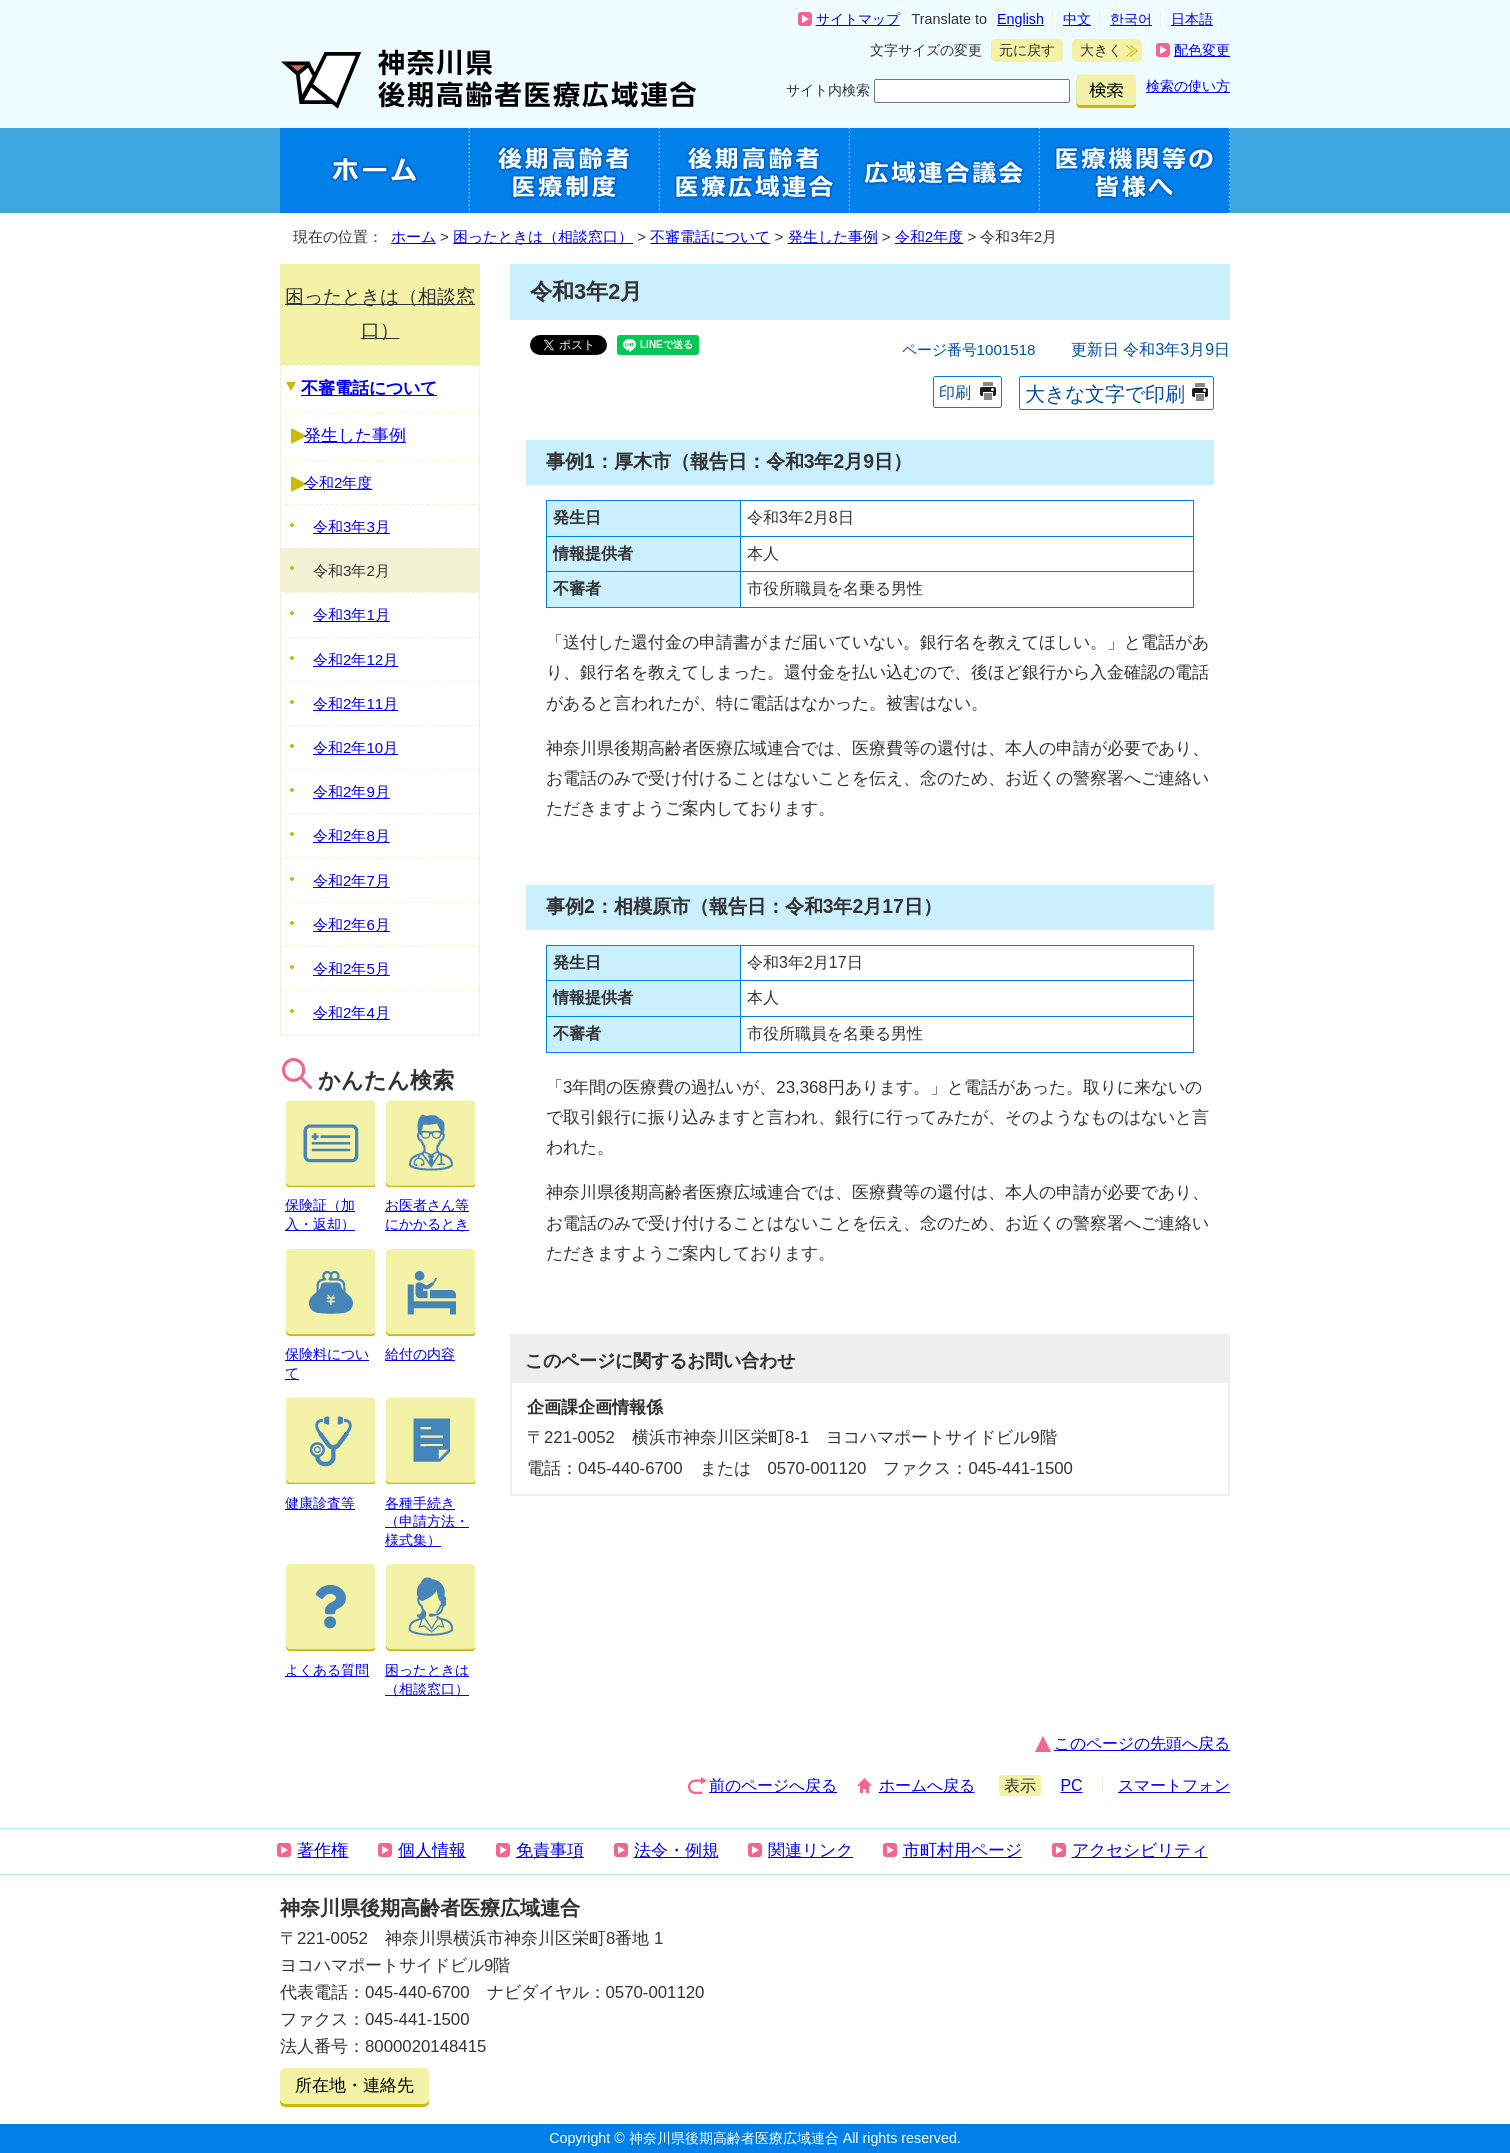  I want to click on 著作権, so click(322, 1850).